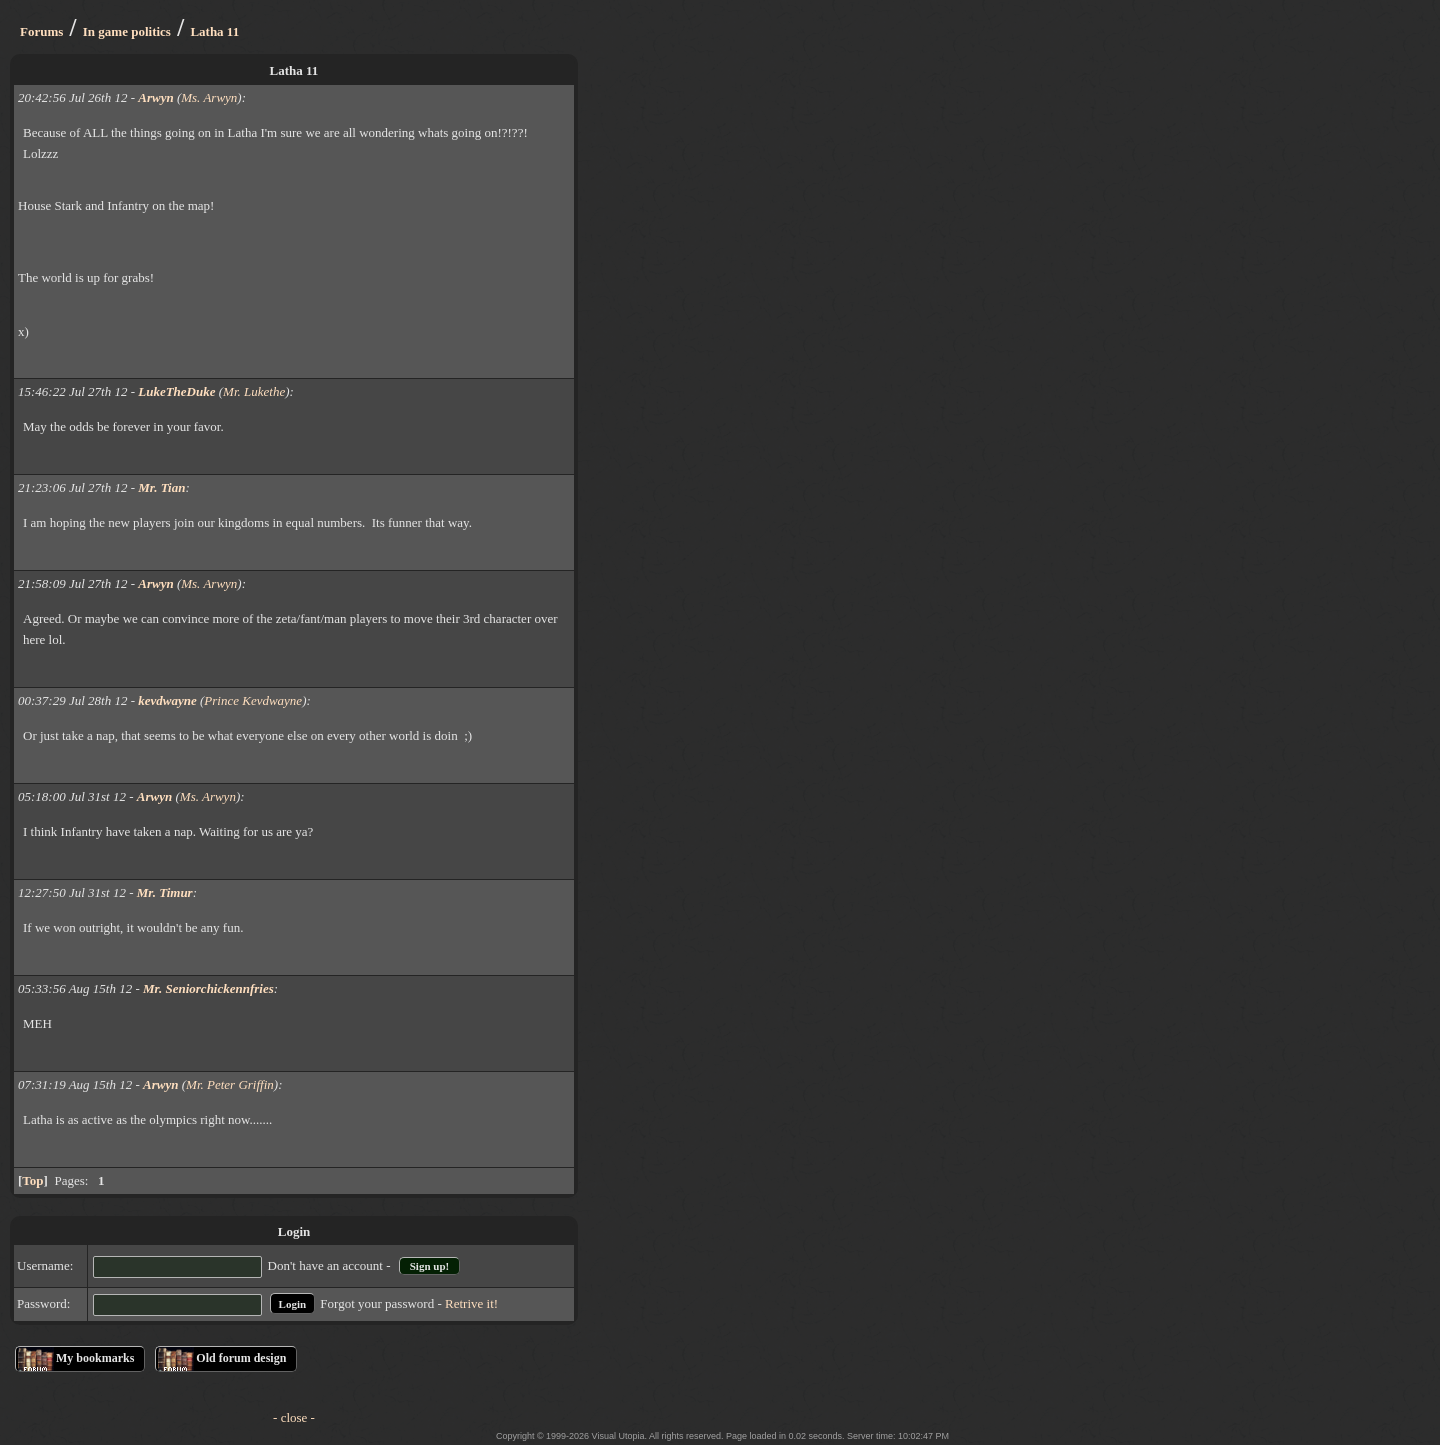 This screenshot has height=1445, width=1440. Describe the element at coordinates (429, 1266) in the screenshot. I see `Sign up!` at that location.